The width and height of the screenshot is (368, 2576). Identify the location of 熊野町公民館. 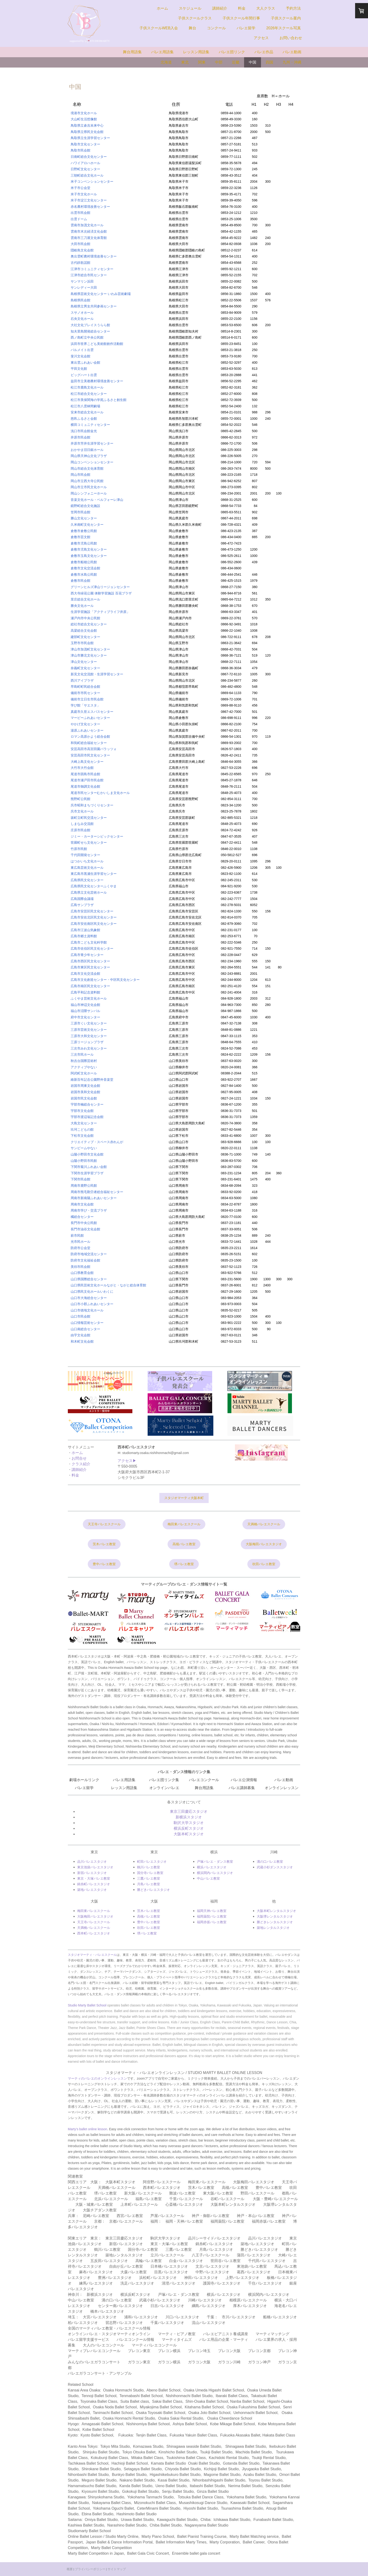
(80, 799).